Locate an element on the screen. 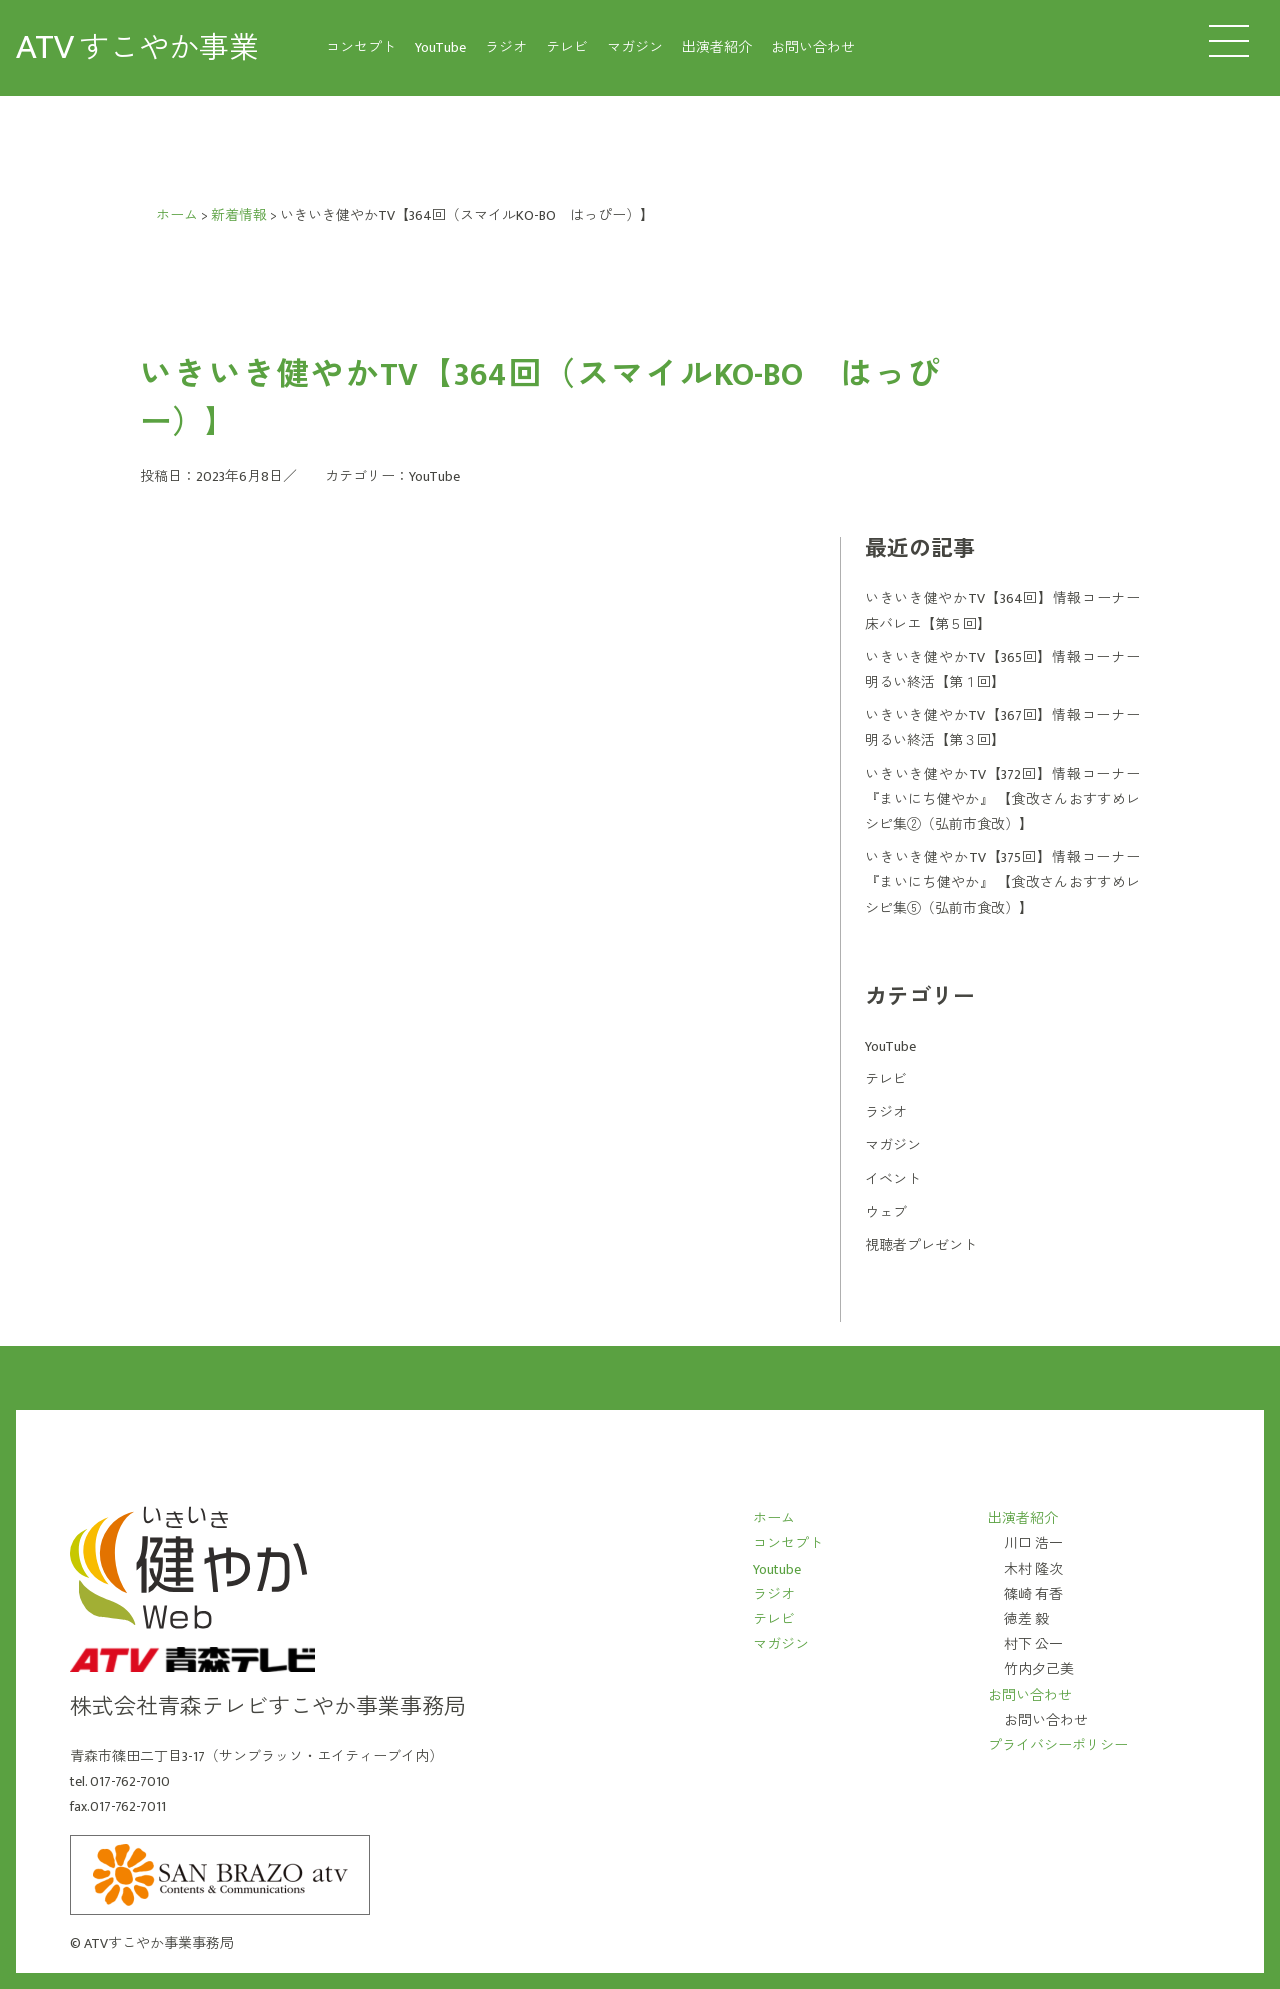 This screenshot has width=1280, height=1989. マガジン is located at coordinates (635, 47).